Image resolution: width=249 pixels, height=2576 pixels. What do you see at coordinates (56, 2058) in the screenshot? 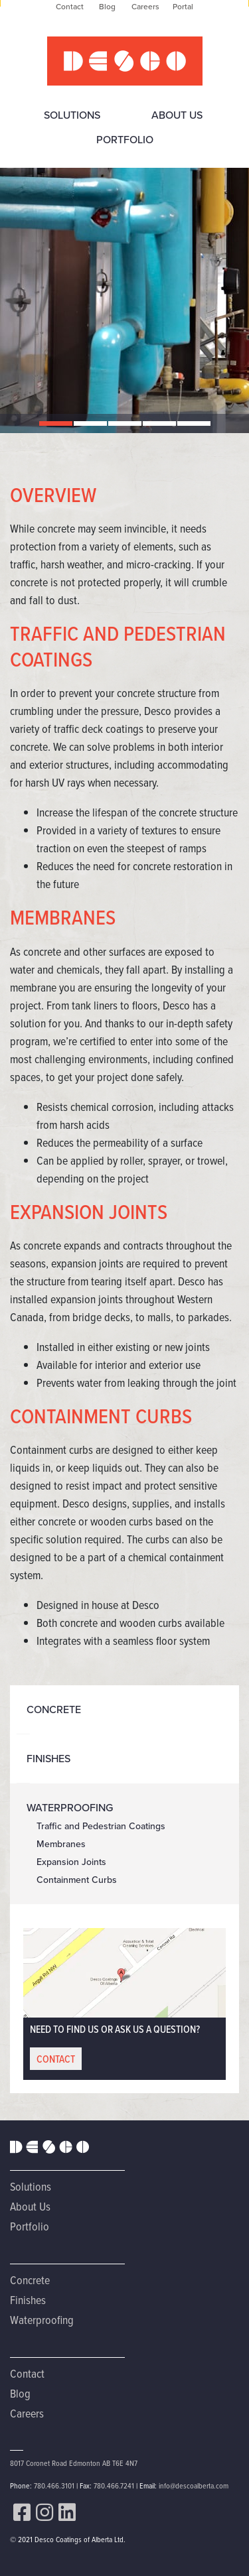
I see `CONTACT` at bounding box center [56, 2058].